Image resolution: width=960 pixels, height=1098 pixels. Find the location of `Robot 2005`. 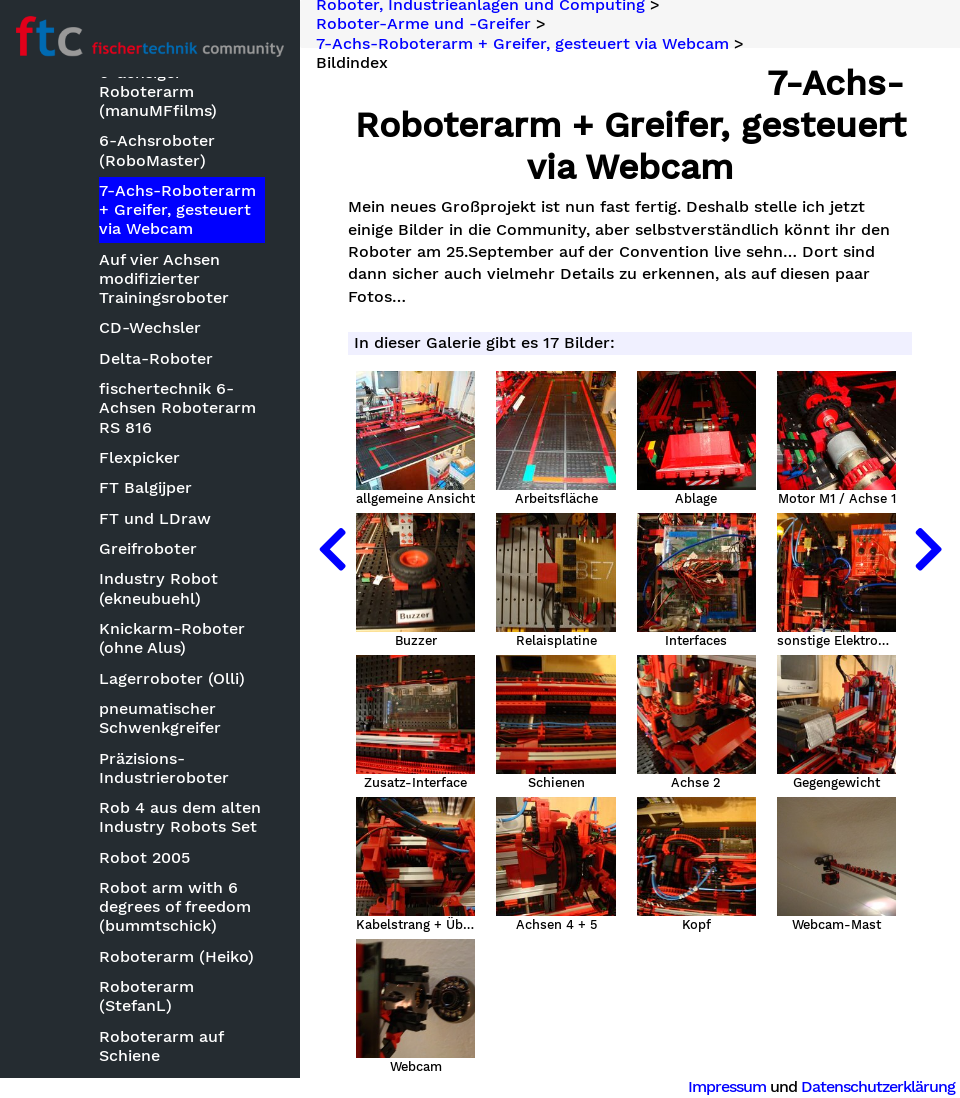

Robot 2005 is located at coordinates (144, 857).